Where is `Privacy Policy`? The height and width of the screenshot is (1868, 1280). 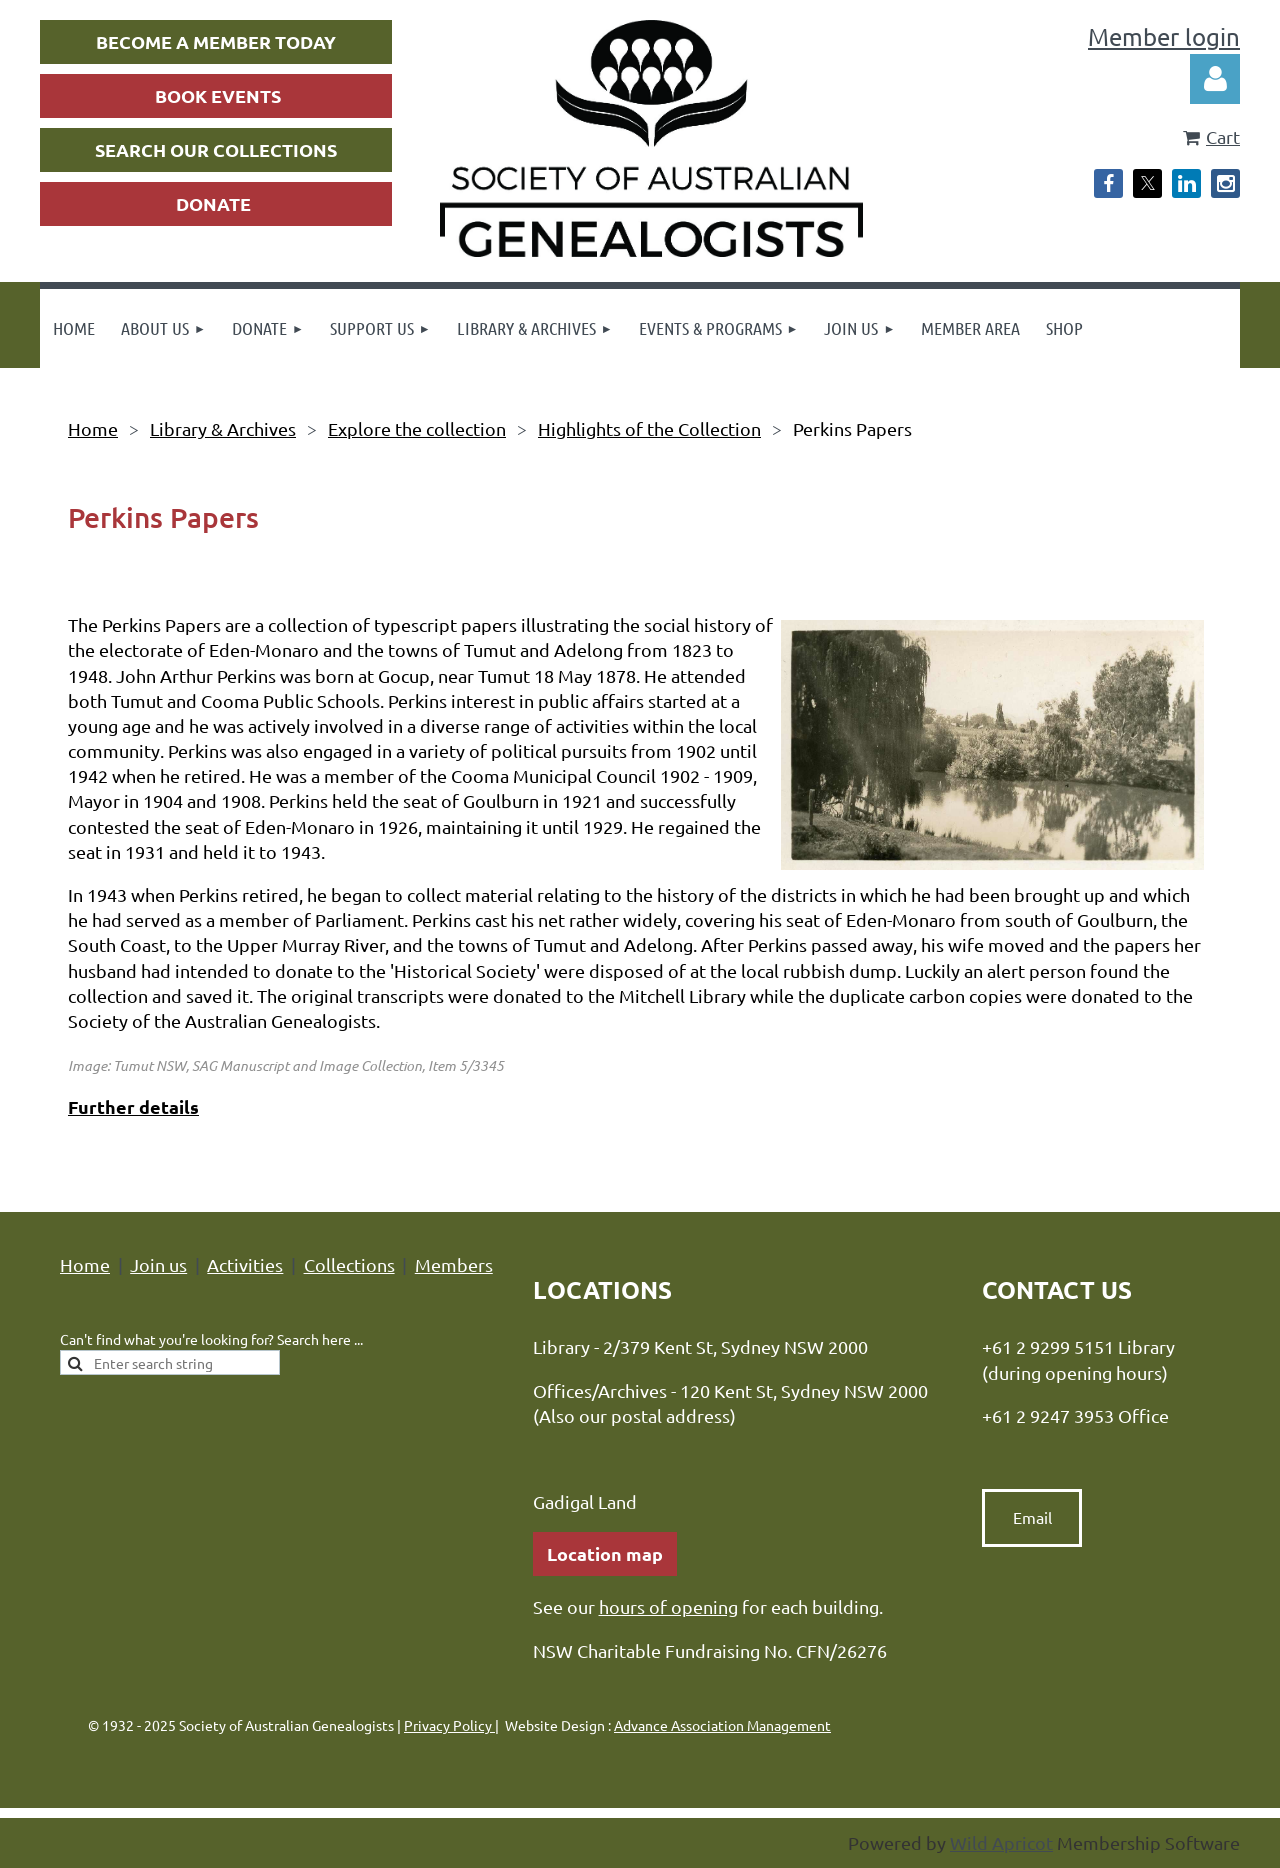 Privacy Policy is located at coordinates (449, 1725).